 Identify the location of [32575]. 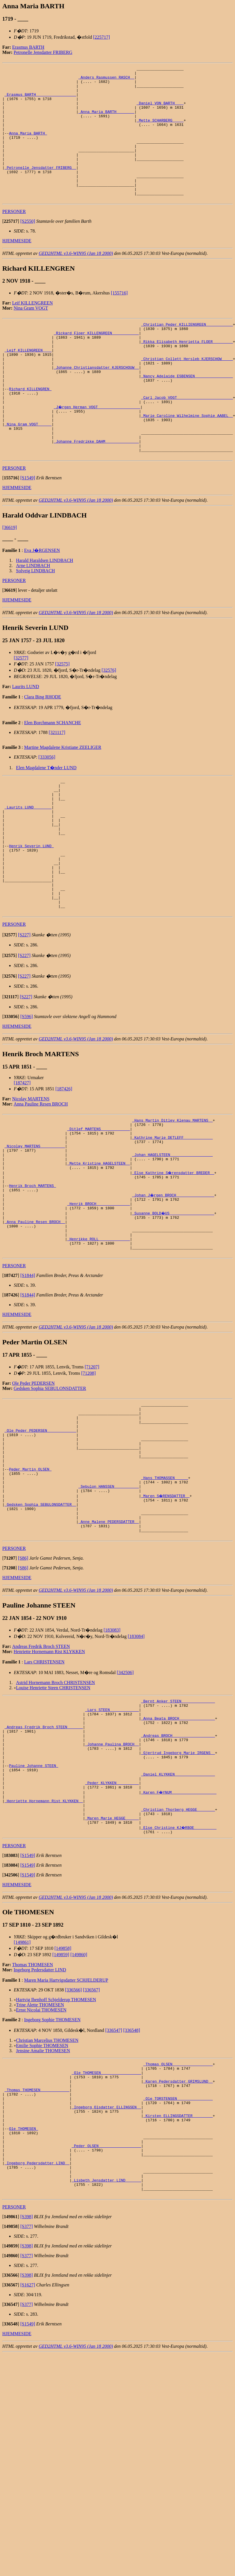
(62, 716).